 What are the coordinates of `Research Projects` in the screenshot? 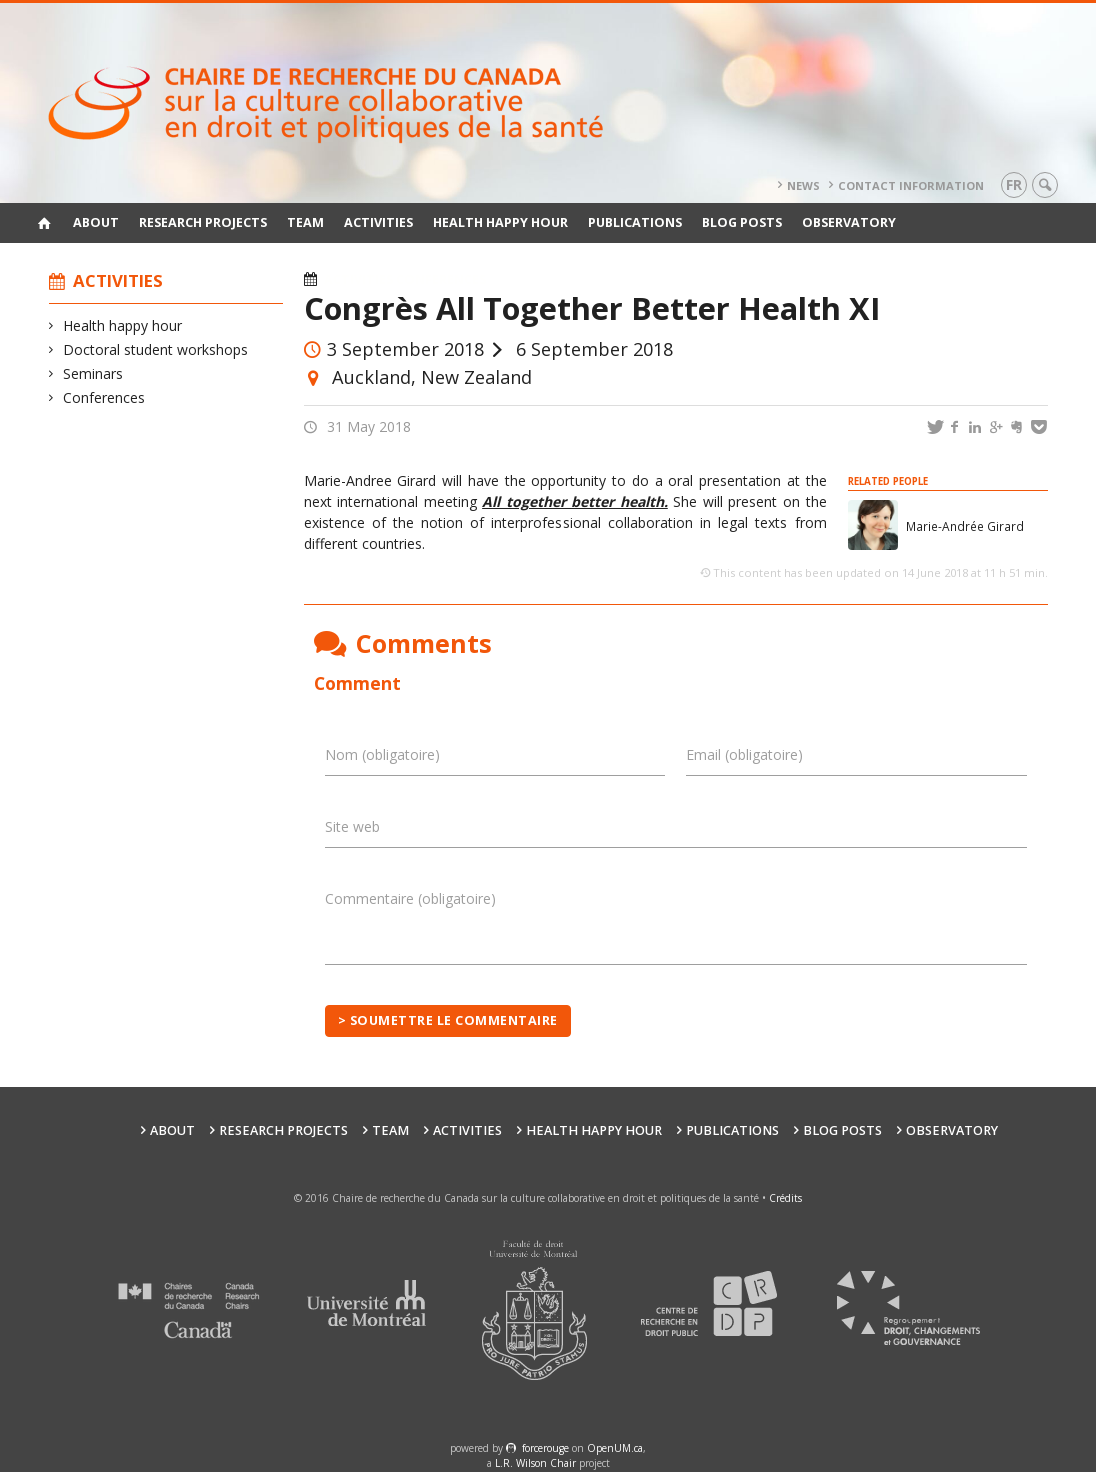 It's located at (203, 222).